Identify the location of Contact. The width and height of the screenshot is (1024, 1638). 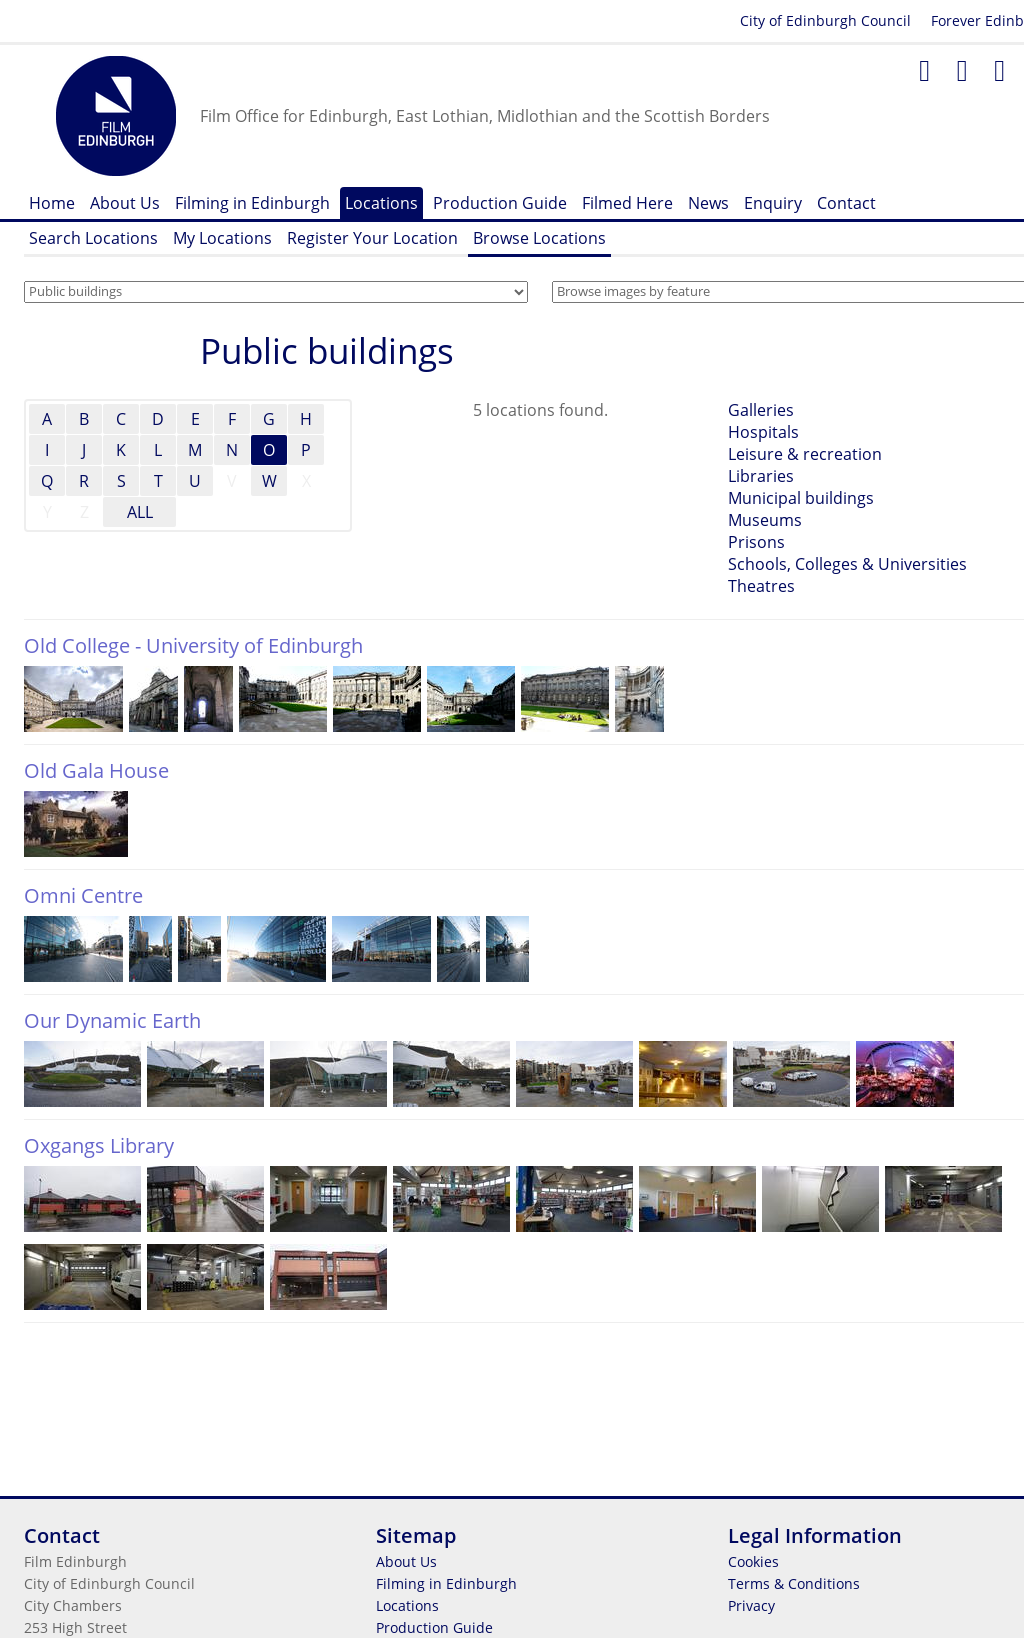
(846, 203).